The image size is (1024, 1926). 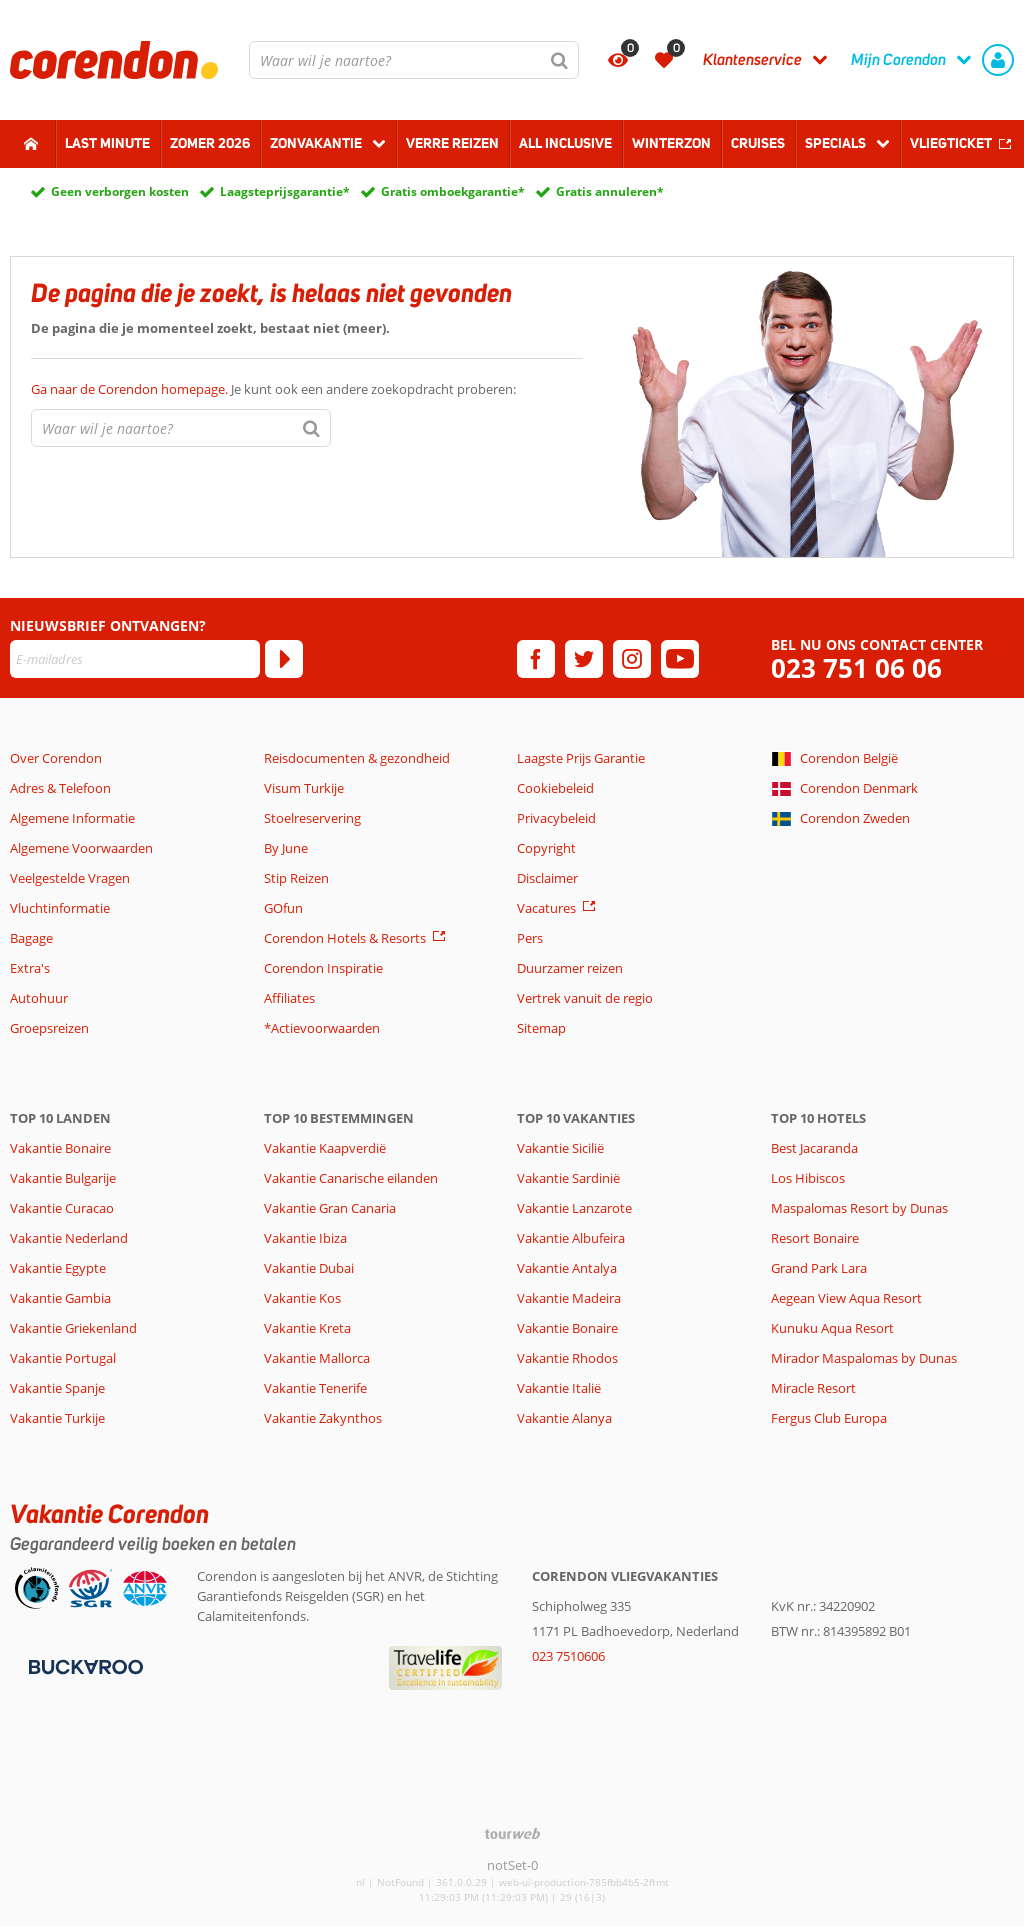 I want to click on Reisdocumenten & gezondheid, so click(x=357, y=758).